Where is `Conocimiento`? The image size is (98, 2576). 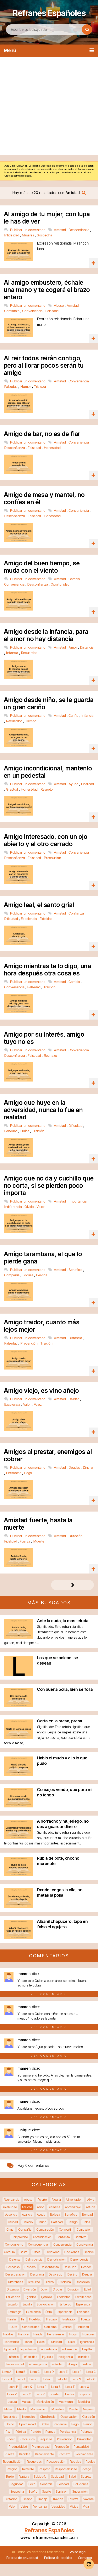 Conocimiento is located at coordinates (14, 2256).